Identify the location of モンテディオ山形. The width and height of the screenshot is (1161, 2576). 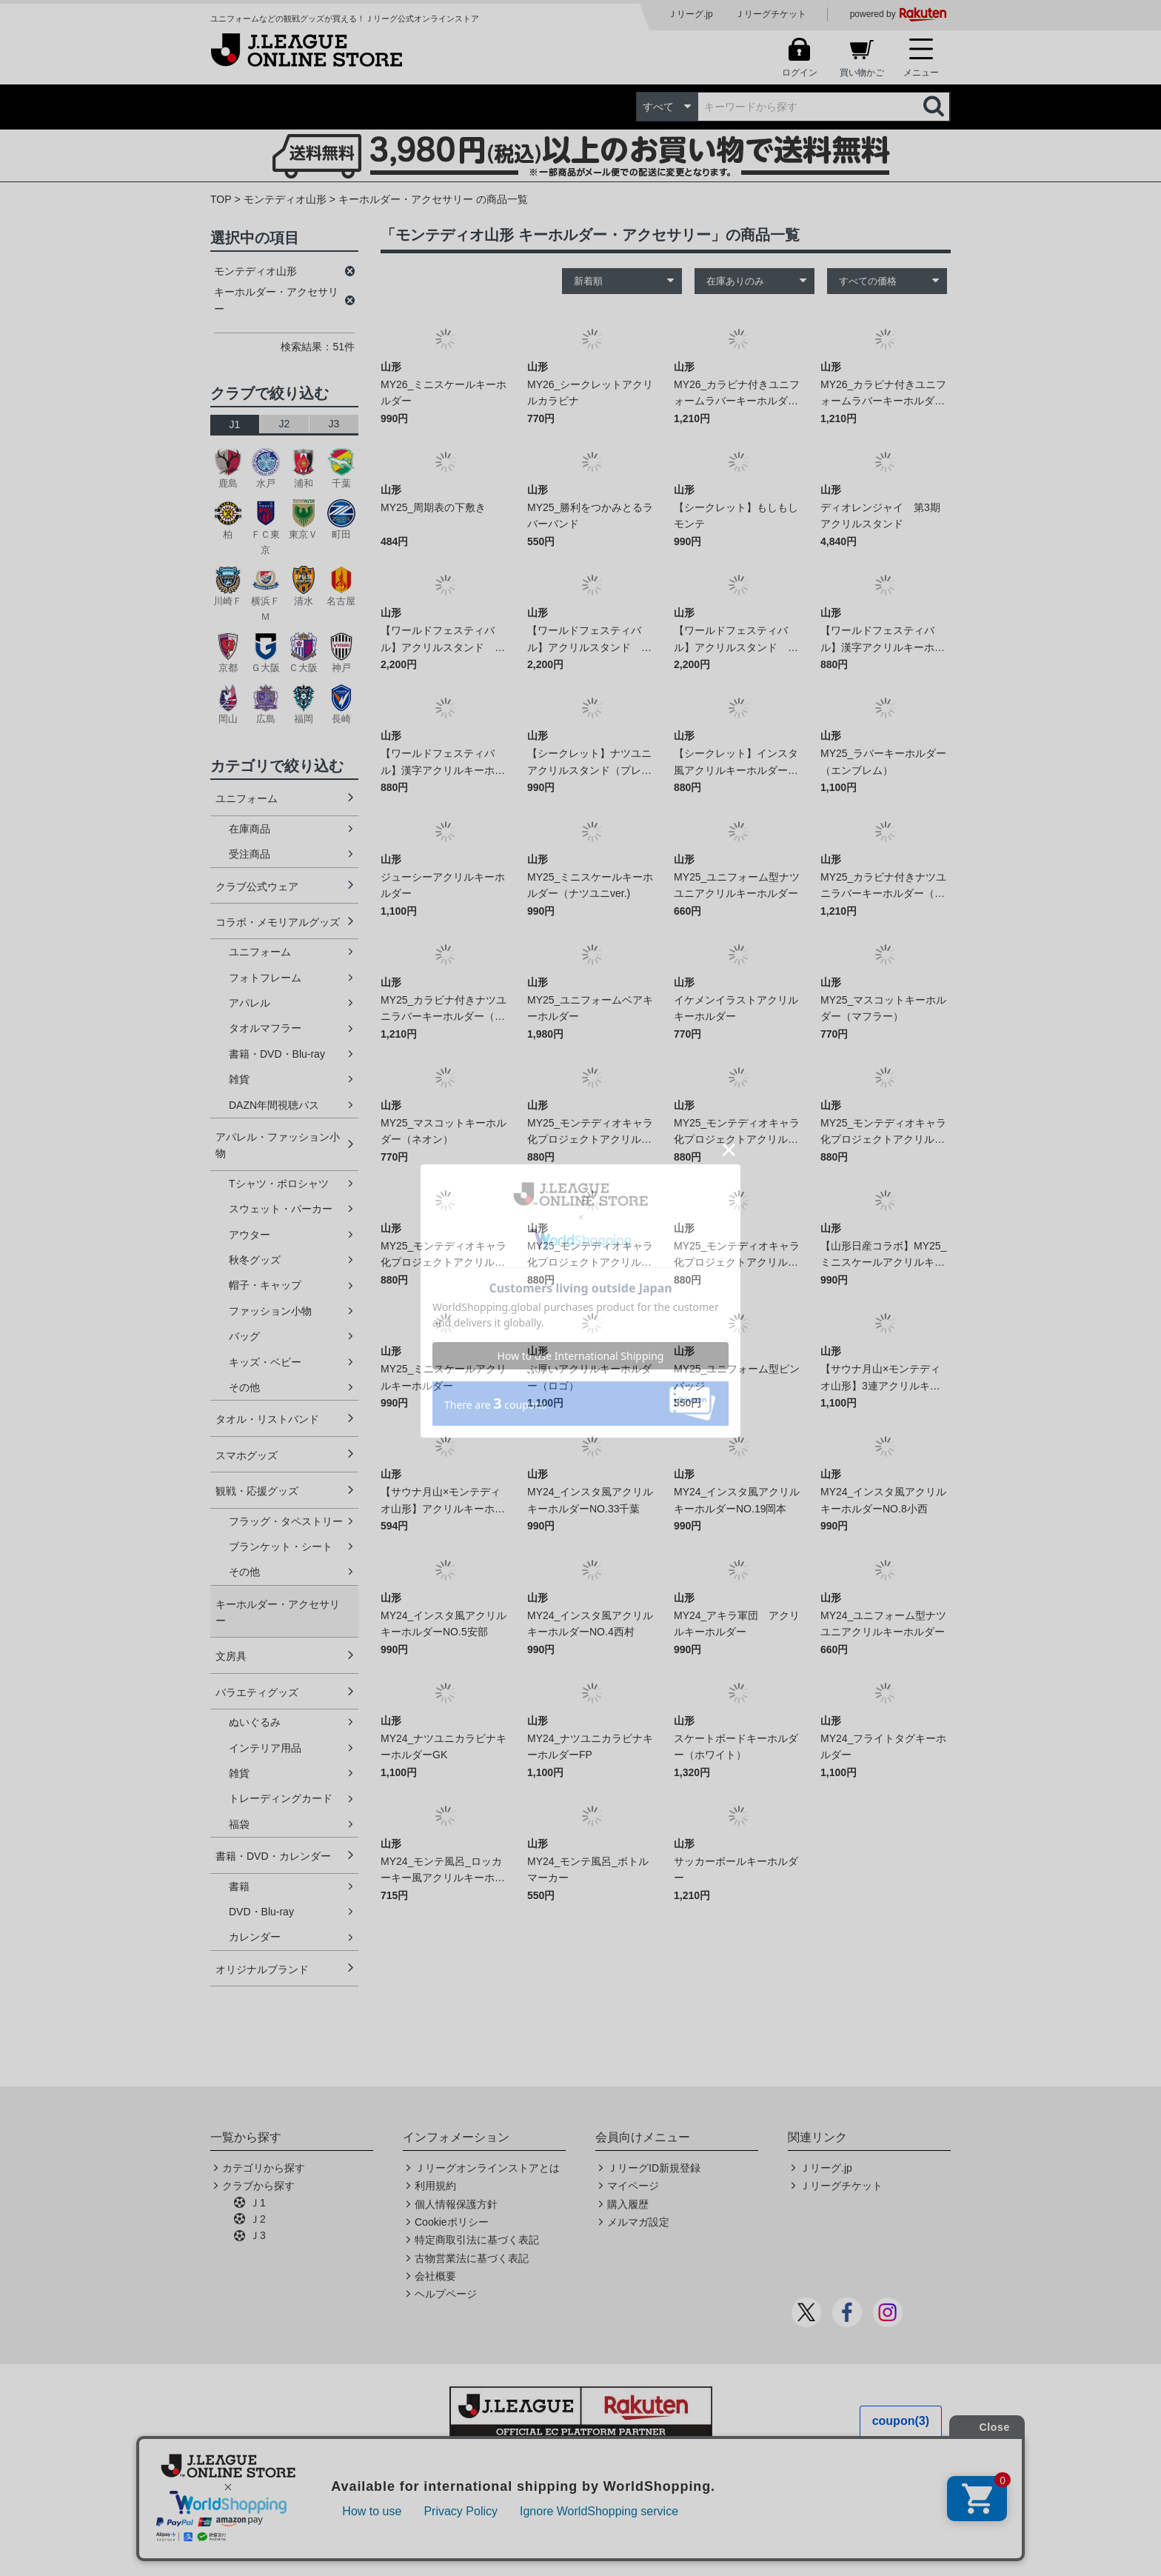
(285, 199).